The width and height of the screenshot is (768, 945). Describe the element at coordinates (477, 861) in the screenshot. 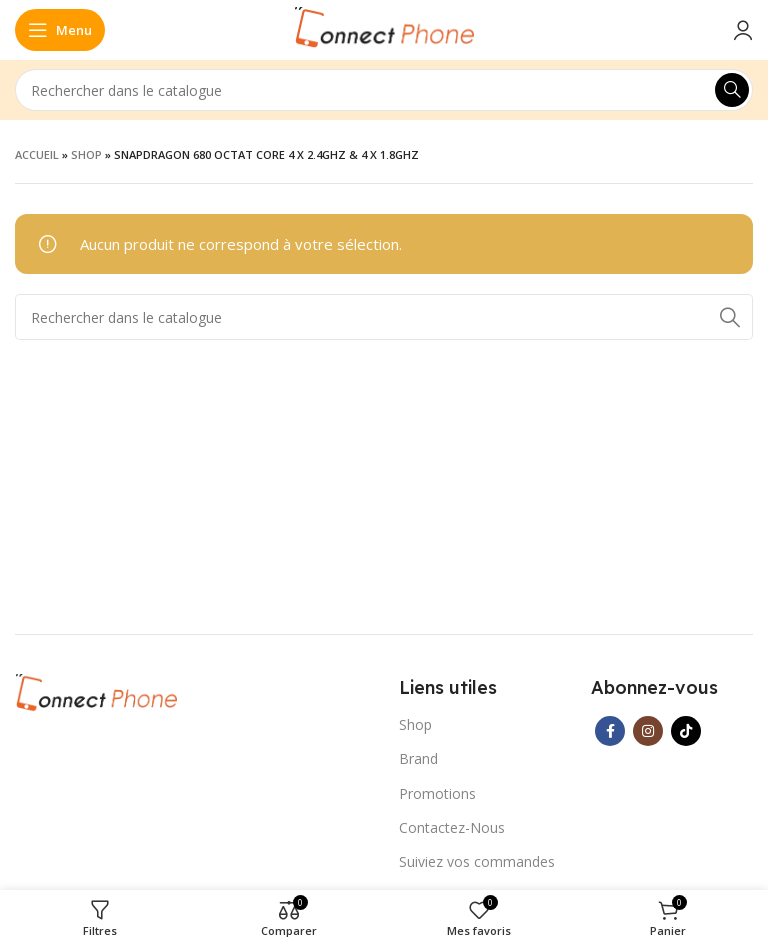

I see `Suiviez vos commandes` at that location.